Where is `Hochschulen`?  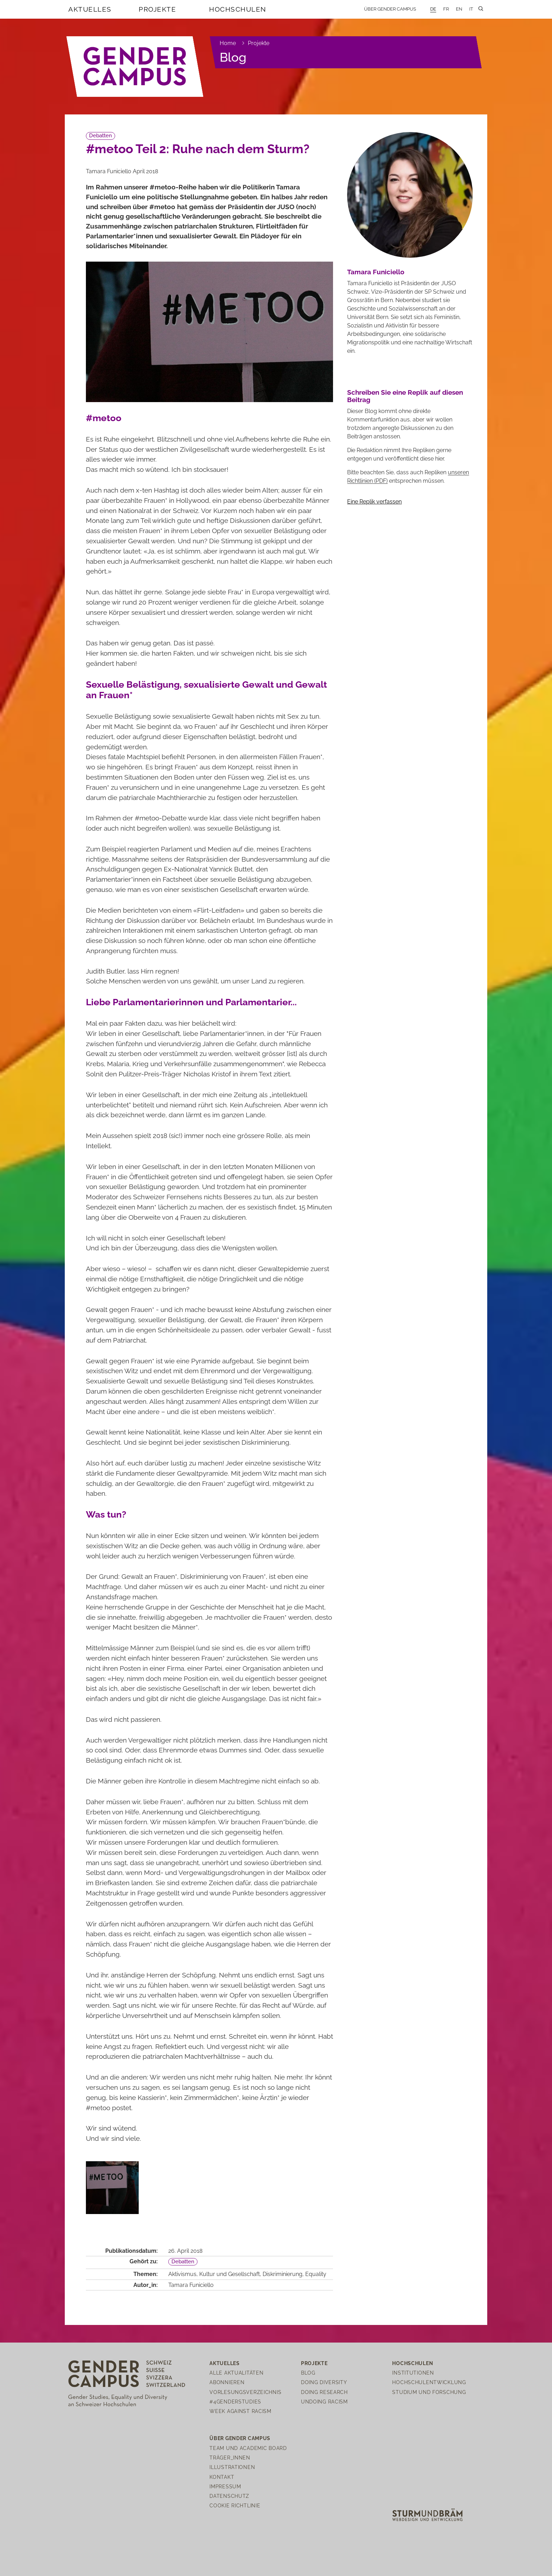 Hochschulen is located at coordinates (237, 9).